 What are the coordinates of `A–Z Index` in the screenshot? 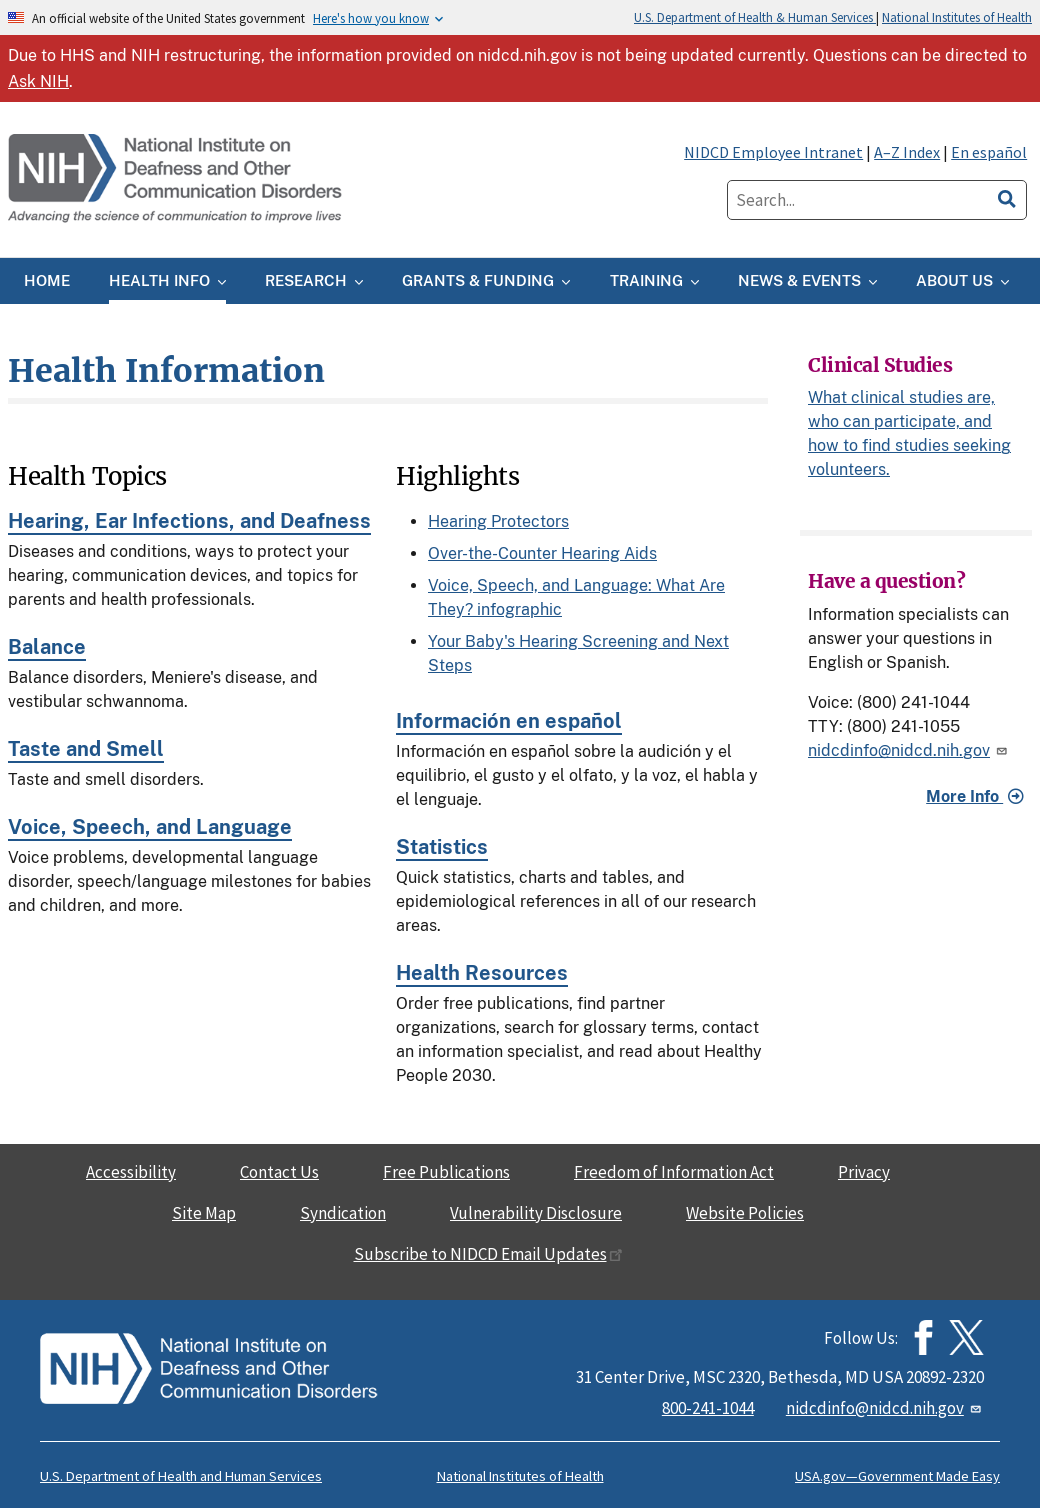 It's located at (907, 152).